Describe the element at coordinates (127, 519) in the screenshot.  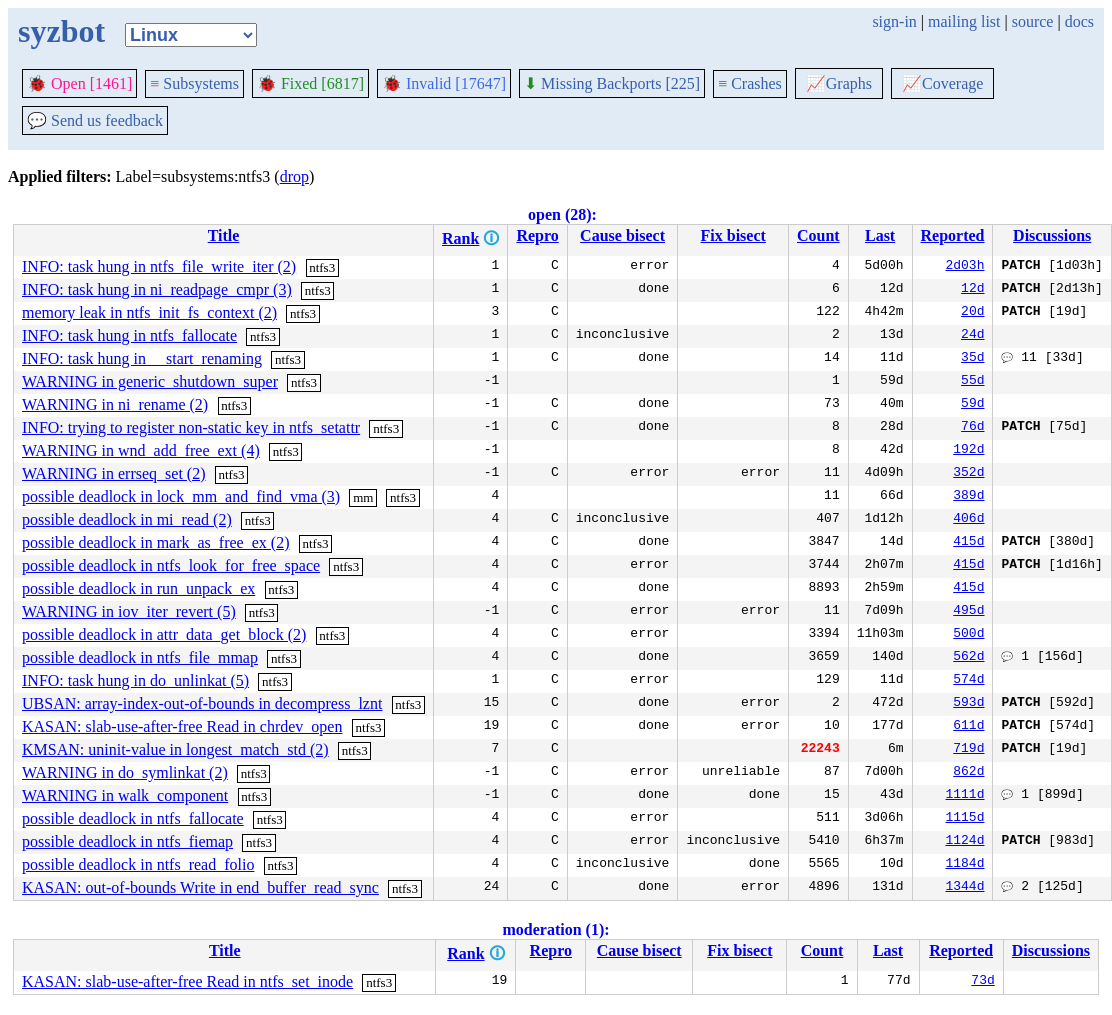
I see `possible deadlock in mi_read (2)` at that location.